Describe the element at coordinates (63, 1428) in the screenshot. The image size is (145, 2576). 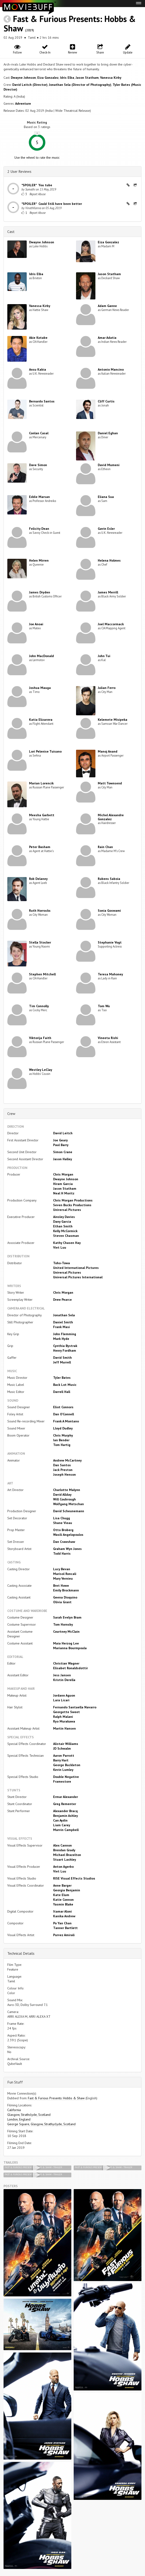
I see `Lloyd Dudley` at that location.